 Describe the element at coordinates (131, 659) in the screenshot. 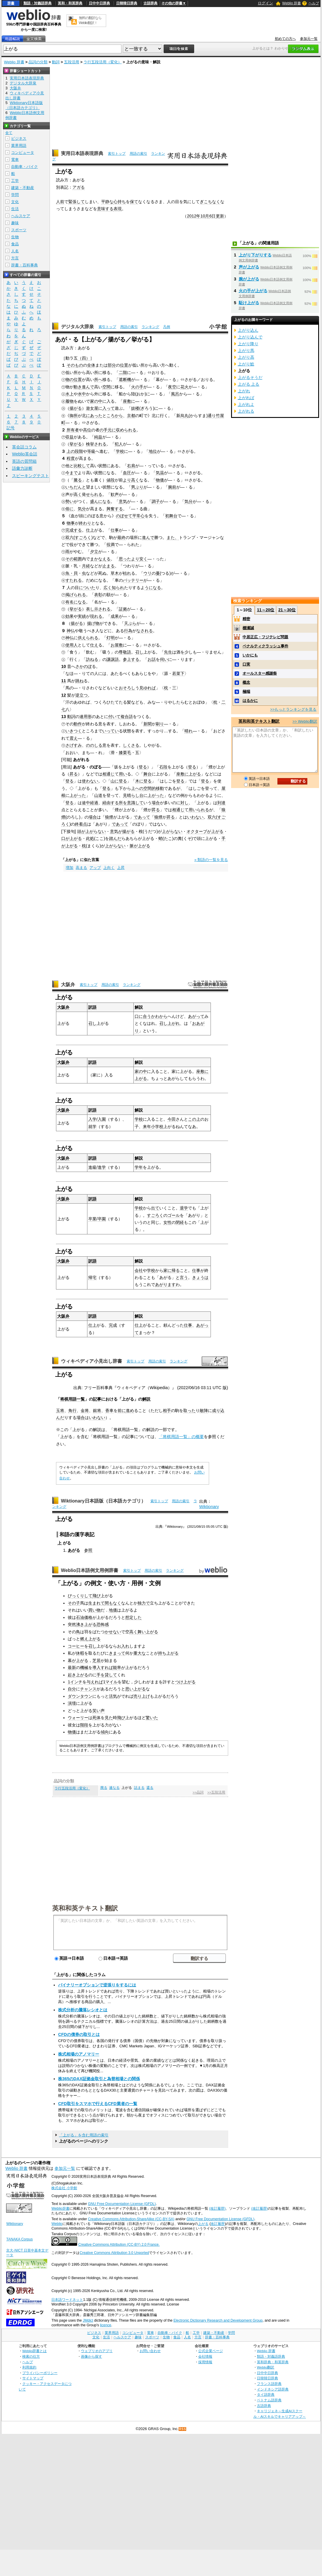

I see `参上する` at that location.